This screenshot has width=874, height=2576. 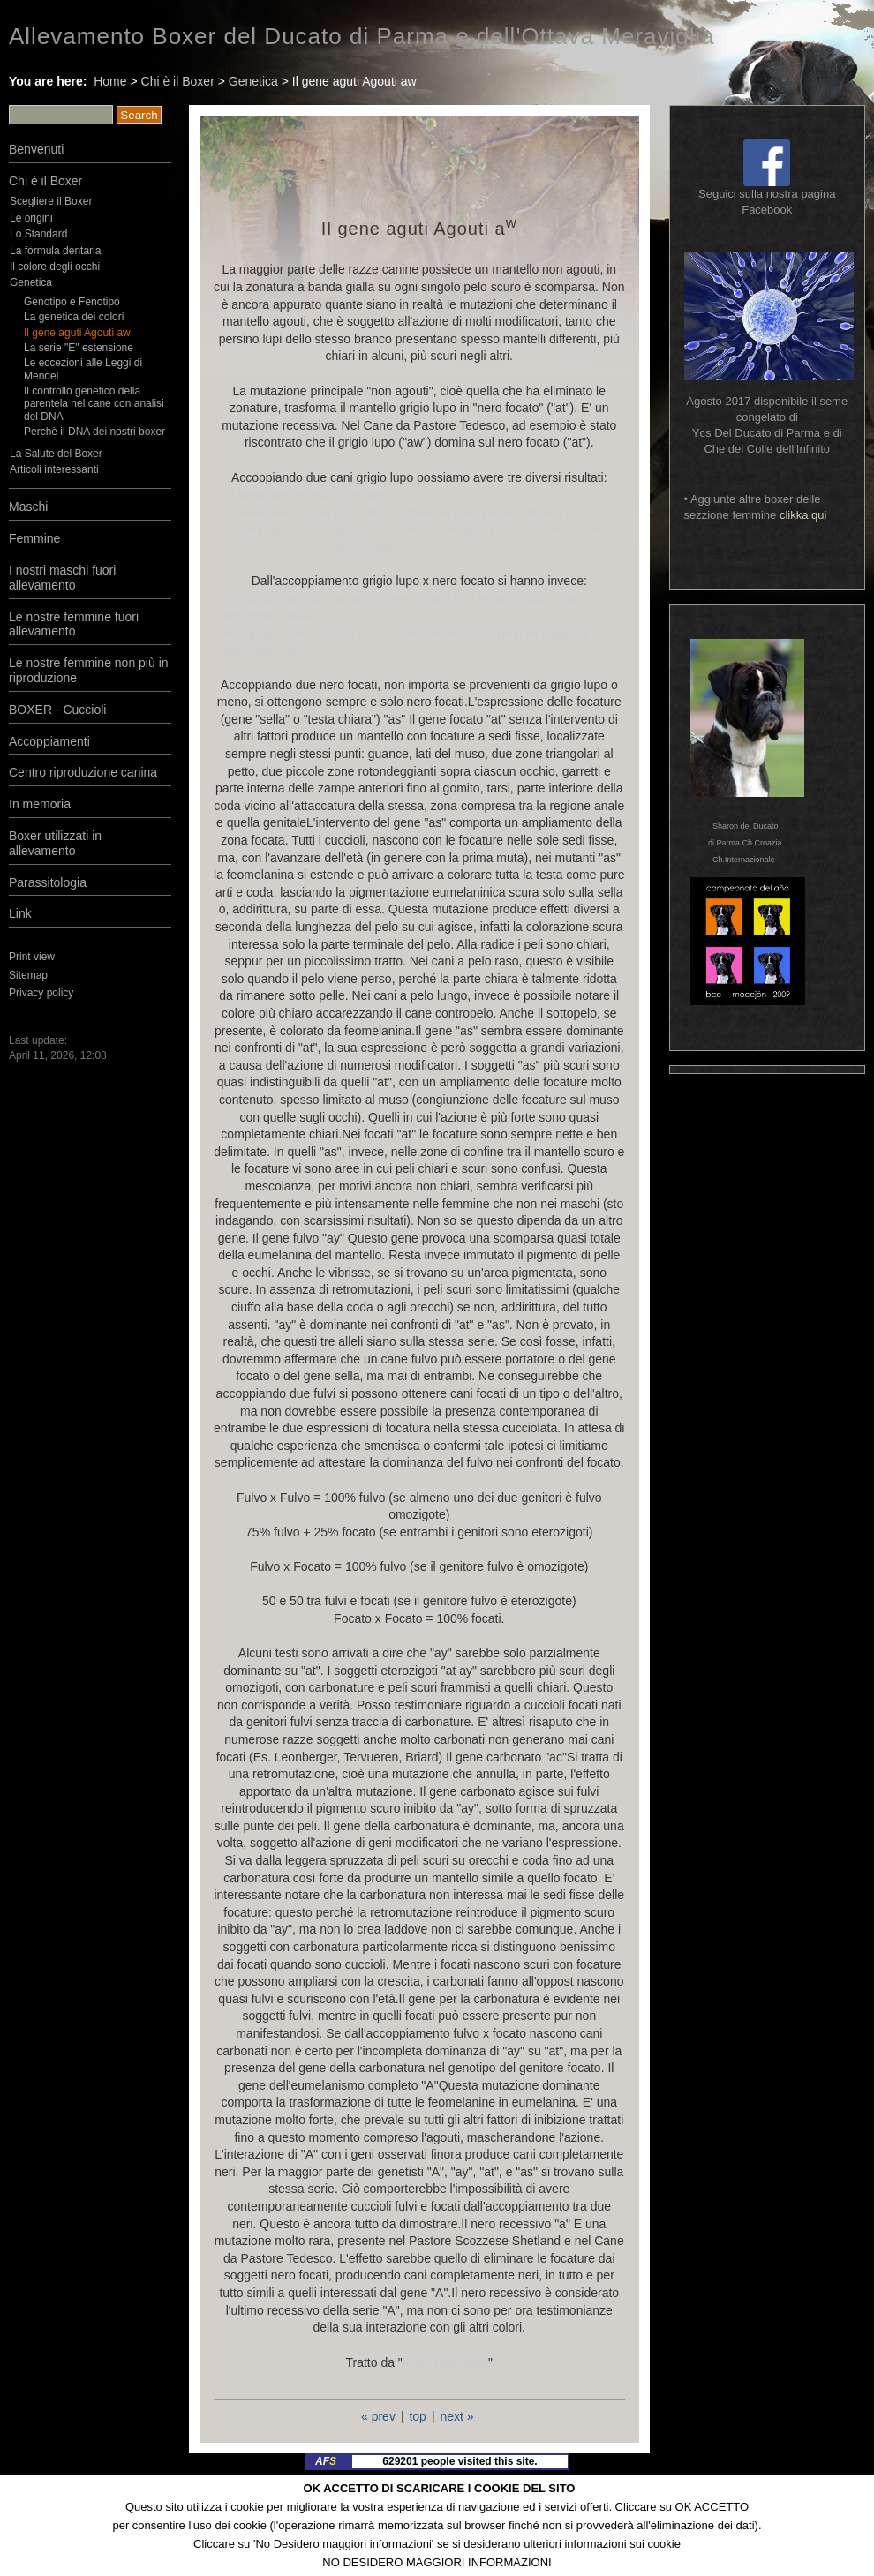 I want to click on La Salute del Boxer, so click(x=56, y=453).